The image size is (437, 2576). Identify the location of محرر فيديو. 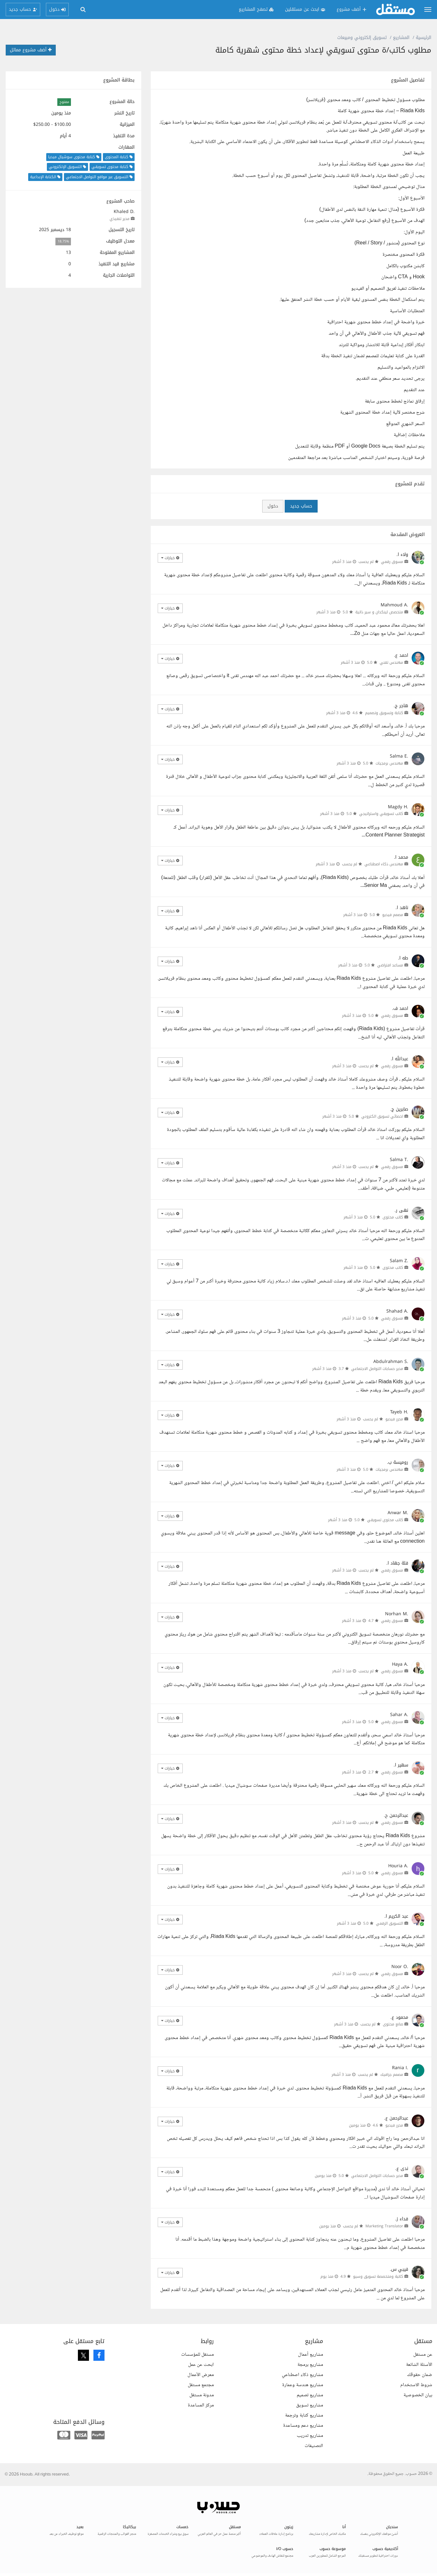
(394, 1419).